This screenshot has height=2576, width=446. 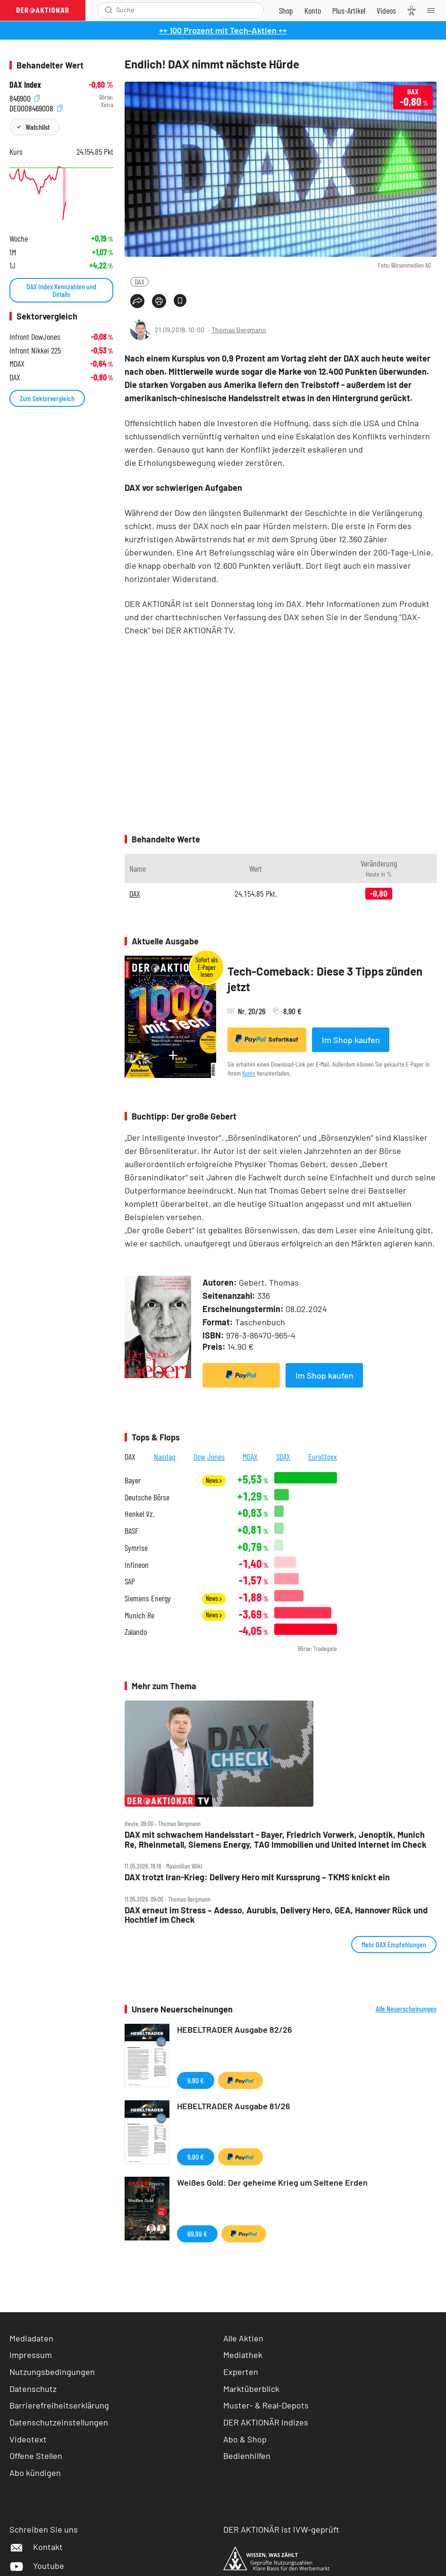 I want to click on ++ 100 Prozent mit Tech-Aktien ++, so click(x=223, y=30).